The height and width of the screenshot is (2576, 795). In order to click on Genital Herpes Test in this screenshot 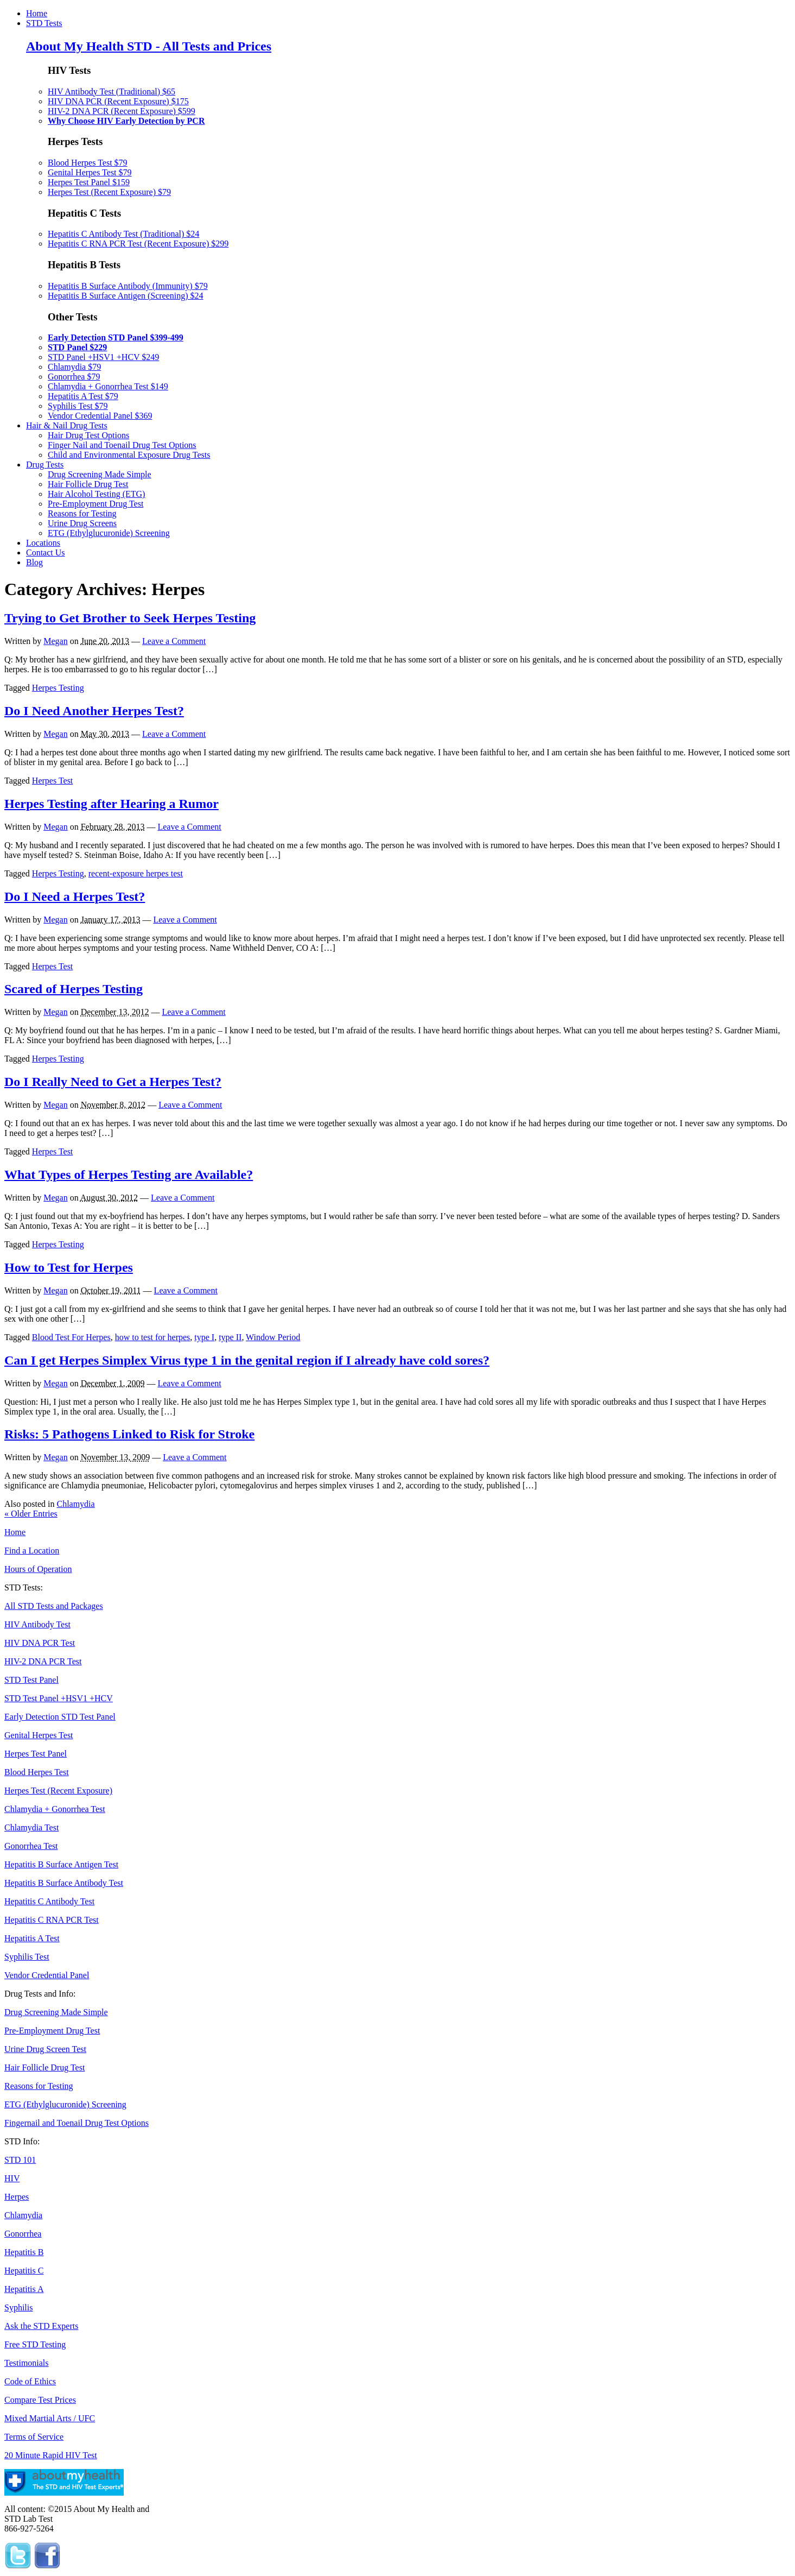, I will do `click(38, 1735)`.